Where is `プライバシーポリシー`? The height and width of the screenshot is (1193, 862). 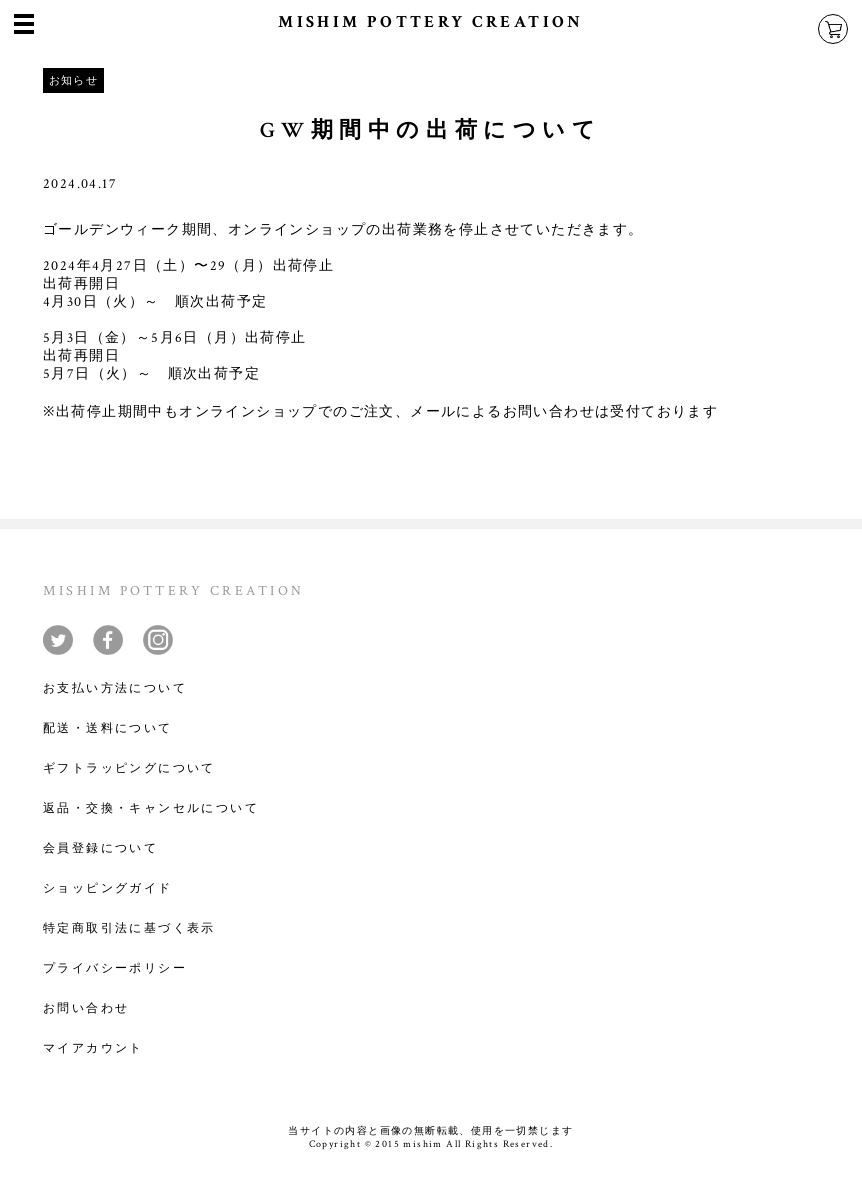
プライバシーポリシー is located at coordinates (115, 968).